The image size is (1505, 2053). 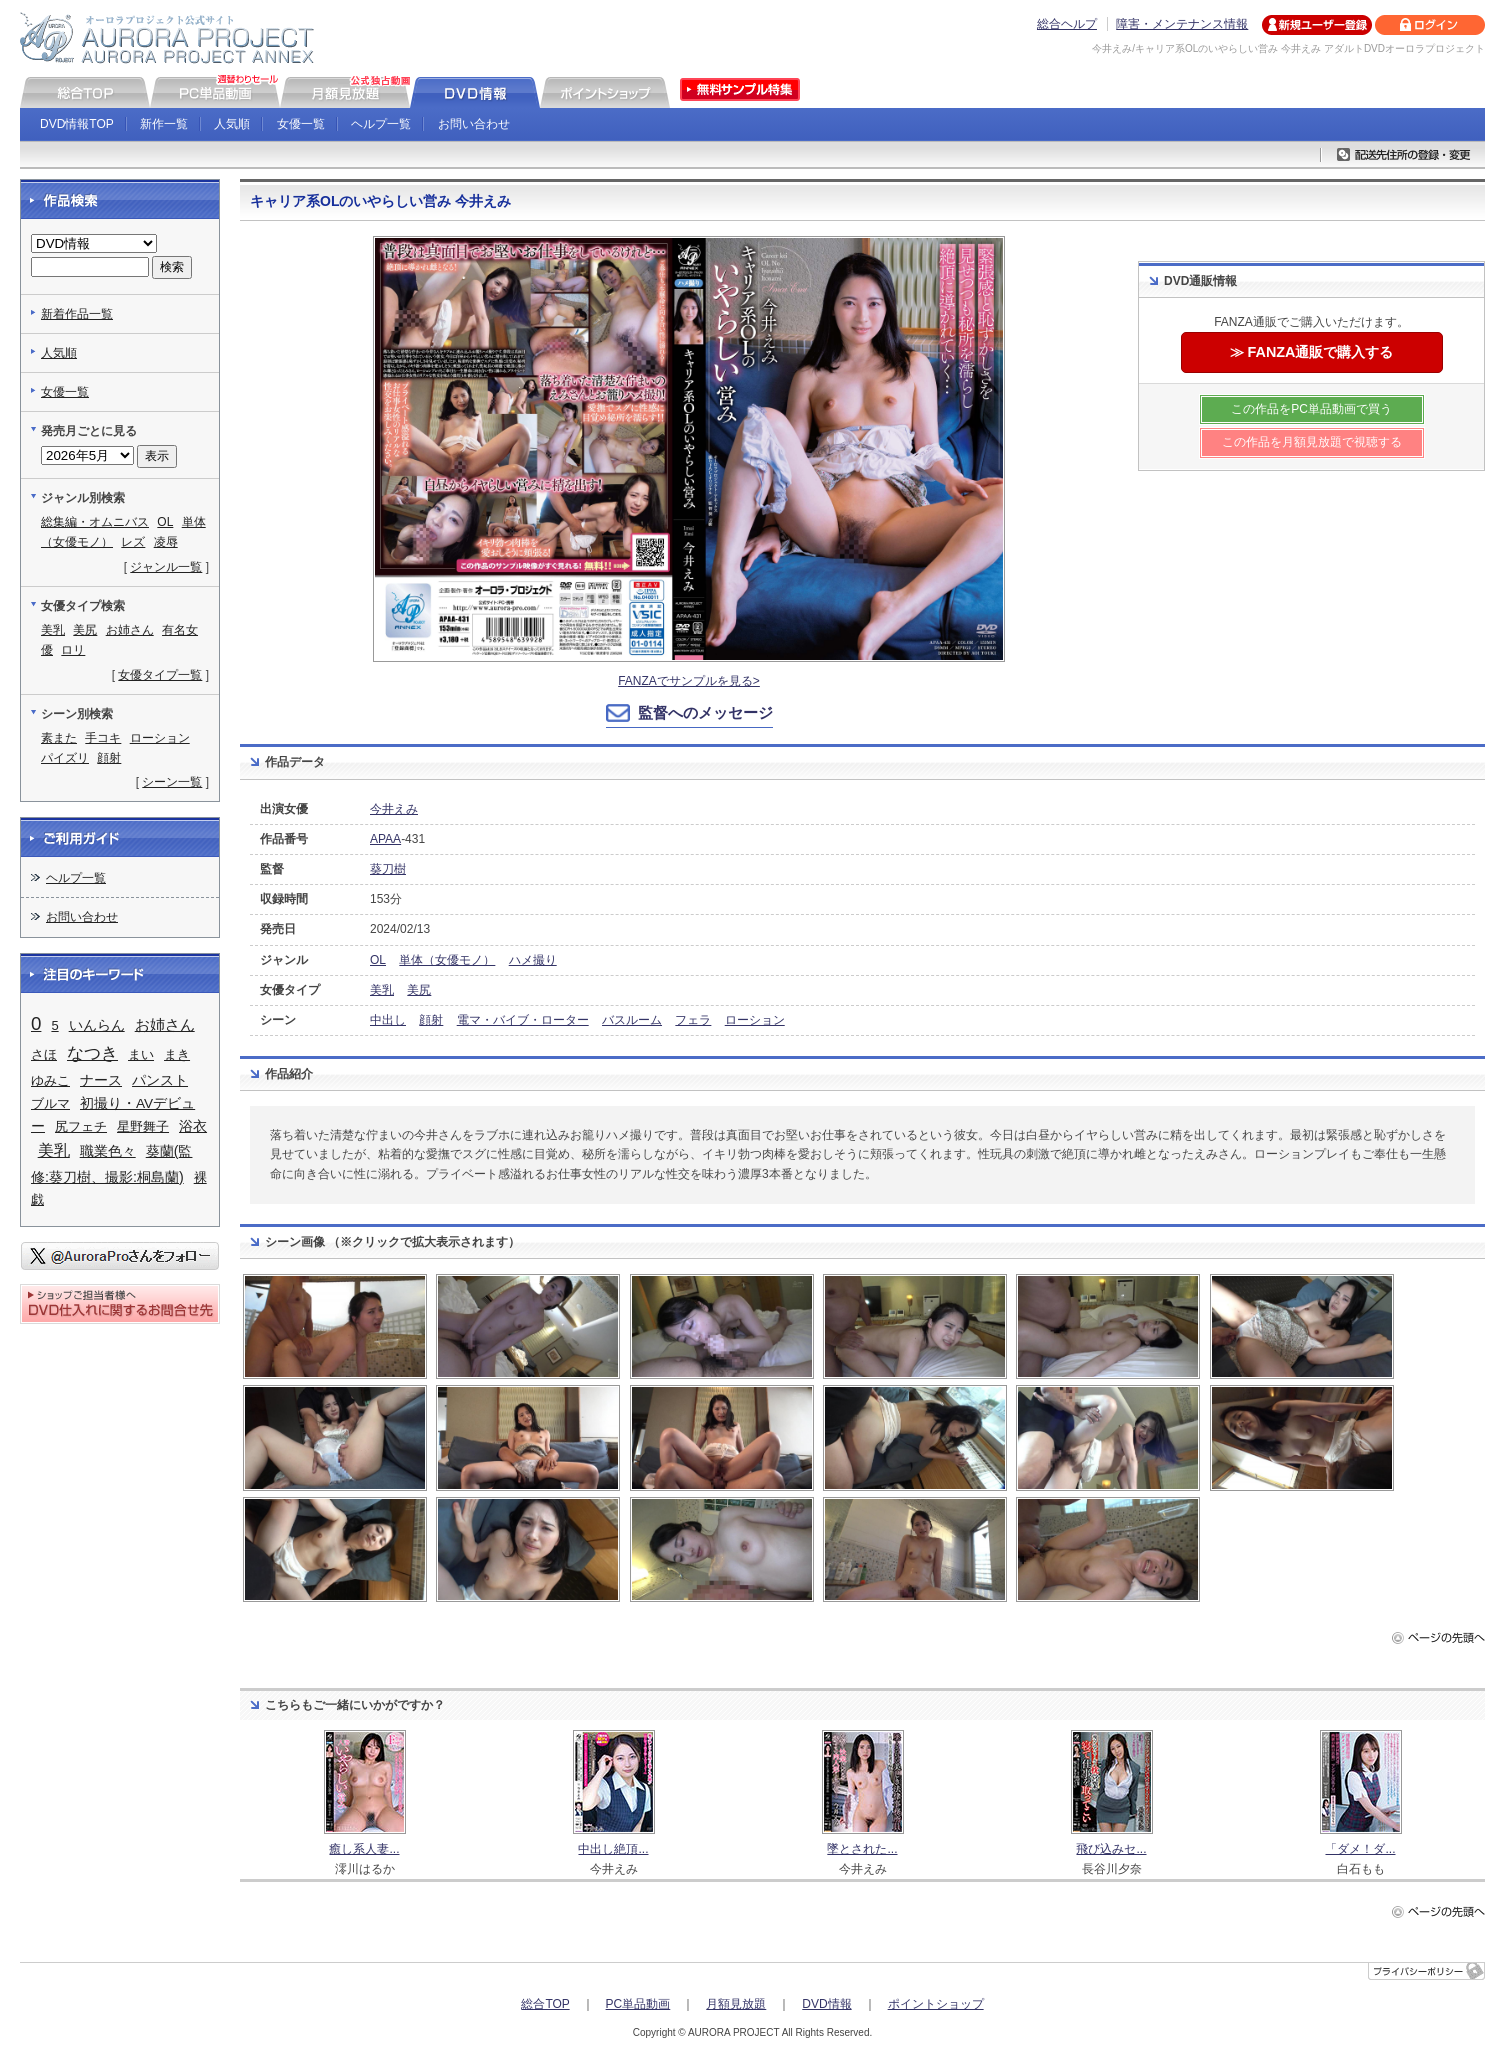 I want to click on 美尻, so click(x=419, y=990).